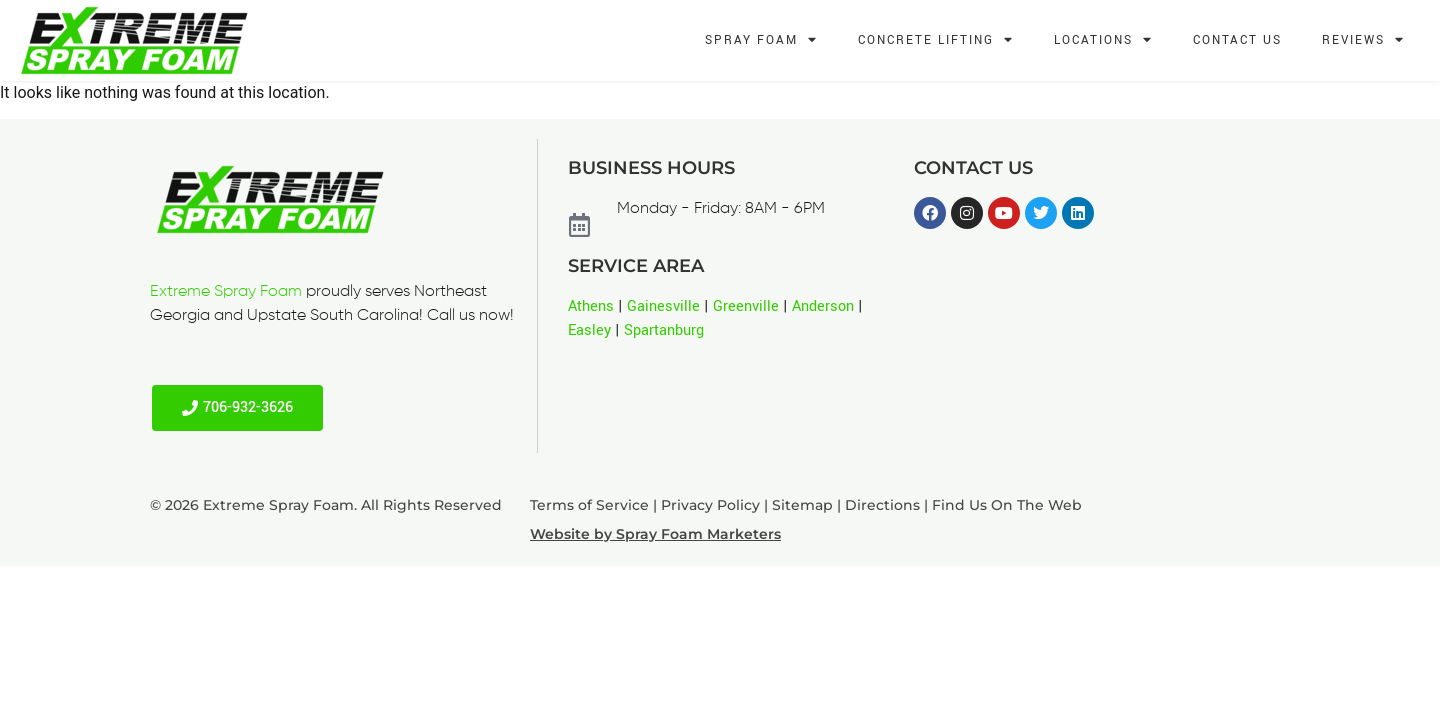 This screenshot has width=1440, height=720. I want to click on Privacy Policy, so click(710, 505).